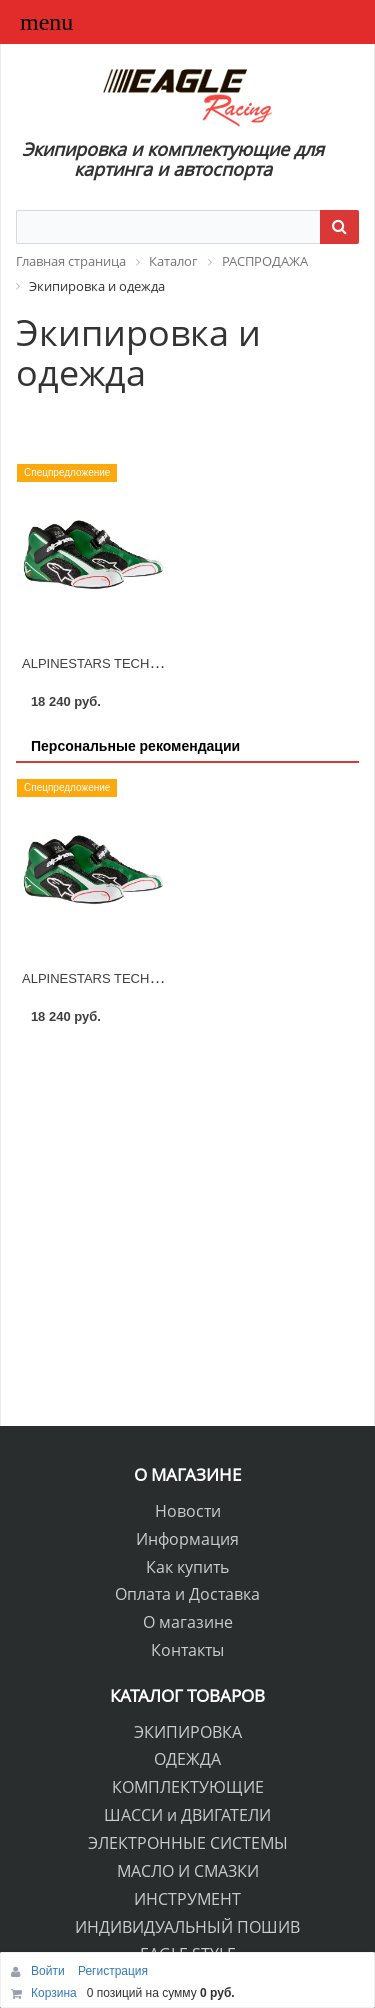 This screenshot has width=375, height=2008. I want to click on Новости, so click(188, 1511).